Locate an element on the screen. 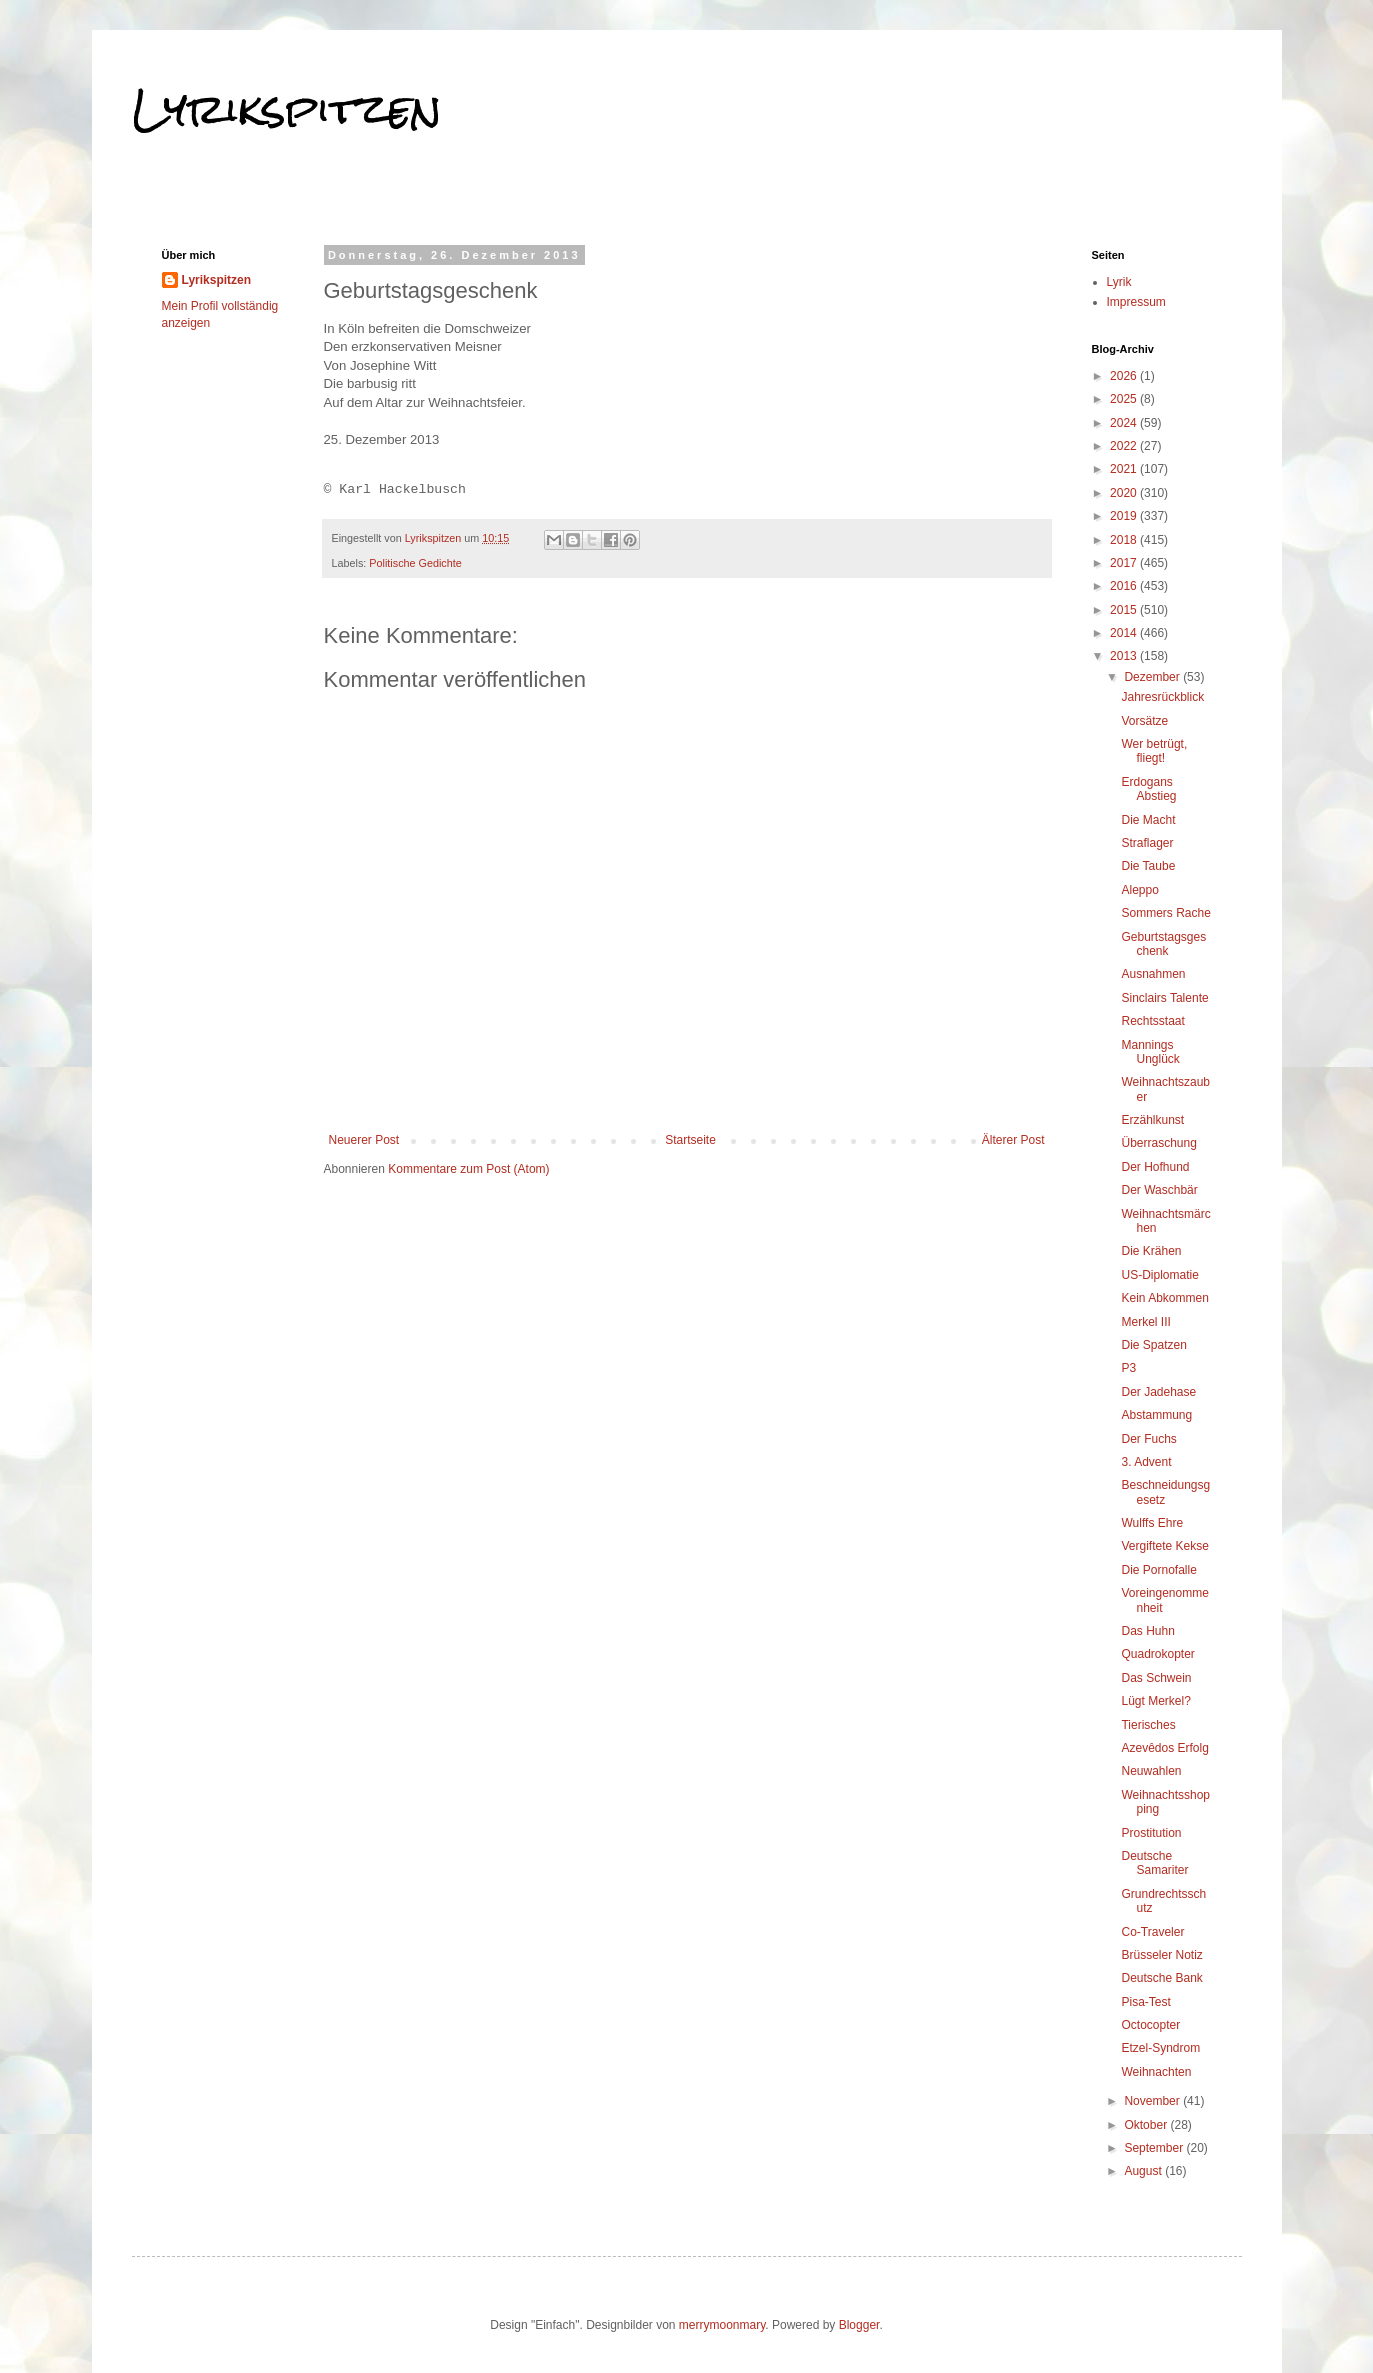 Image resolution: width=1373 pixels, height=2373 pixels. Prostitution is located at coordinates (1151, 1833).